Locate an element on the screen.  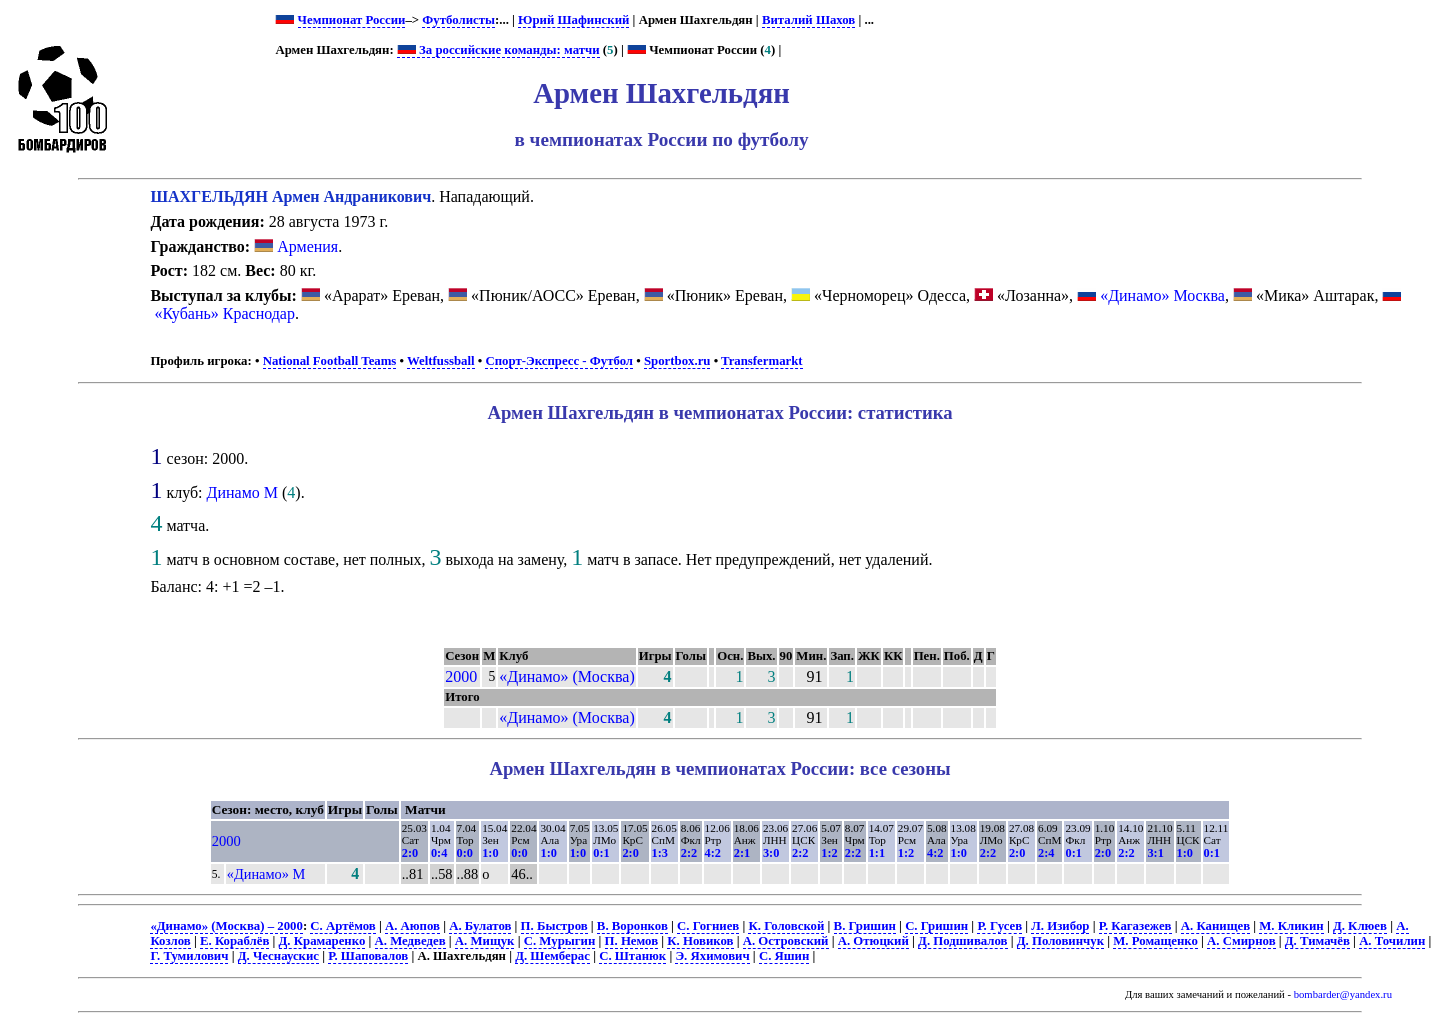
0:1 is located at coordinates (601, 853).